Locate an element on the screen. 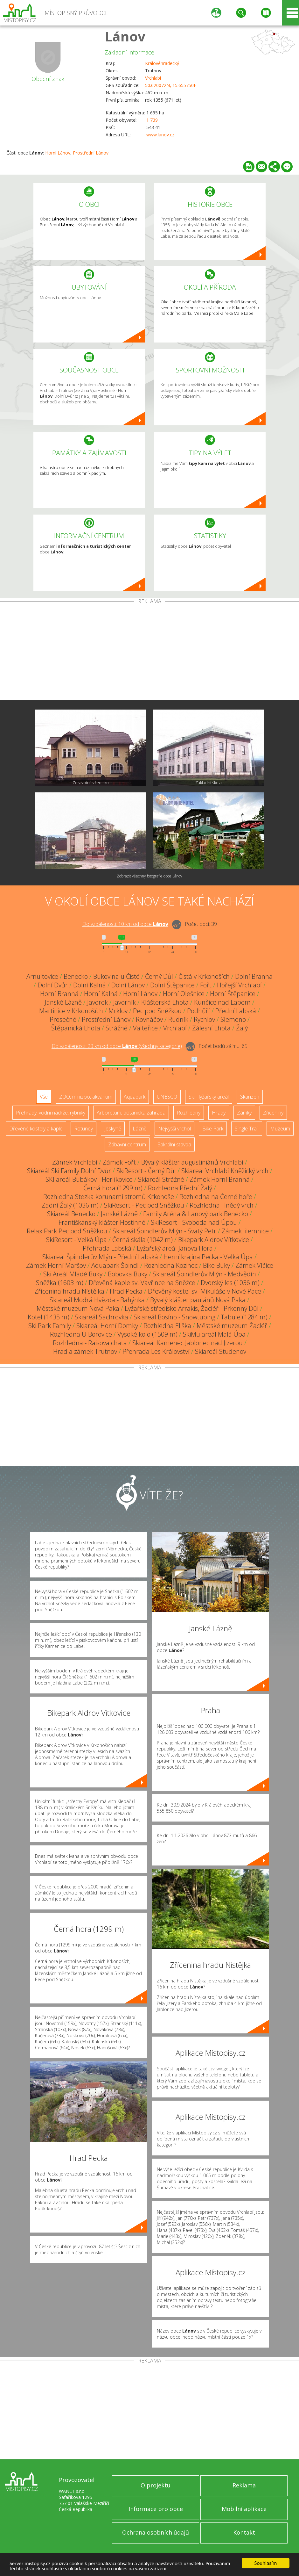  Městské muzeum Nová Paka is located at coordinates (78, 1308).